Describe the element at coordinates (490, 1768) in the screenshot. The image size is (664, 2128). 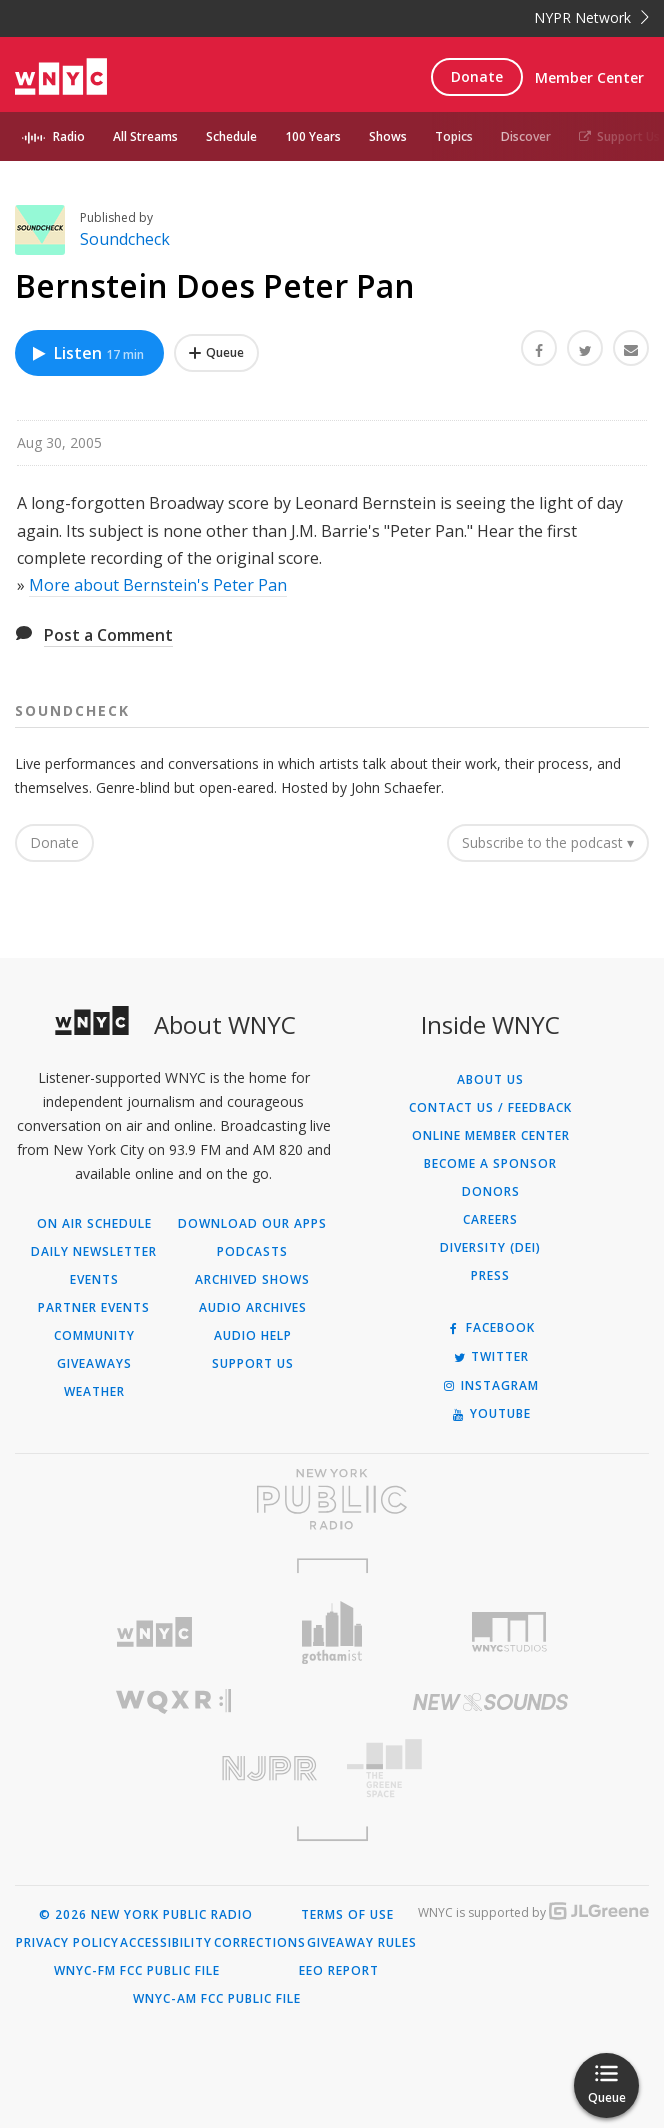
I see `[Visit The Greene Space (Opens in new window)]` at that location.